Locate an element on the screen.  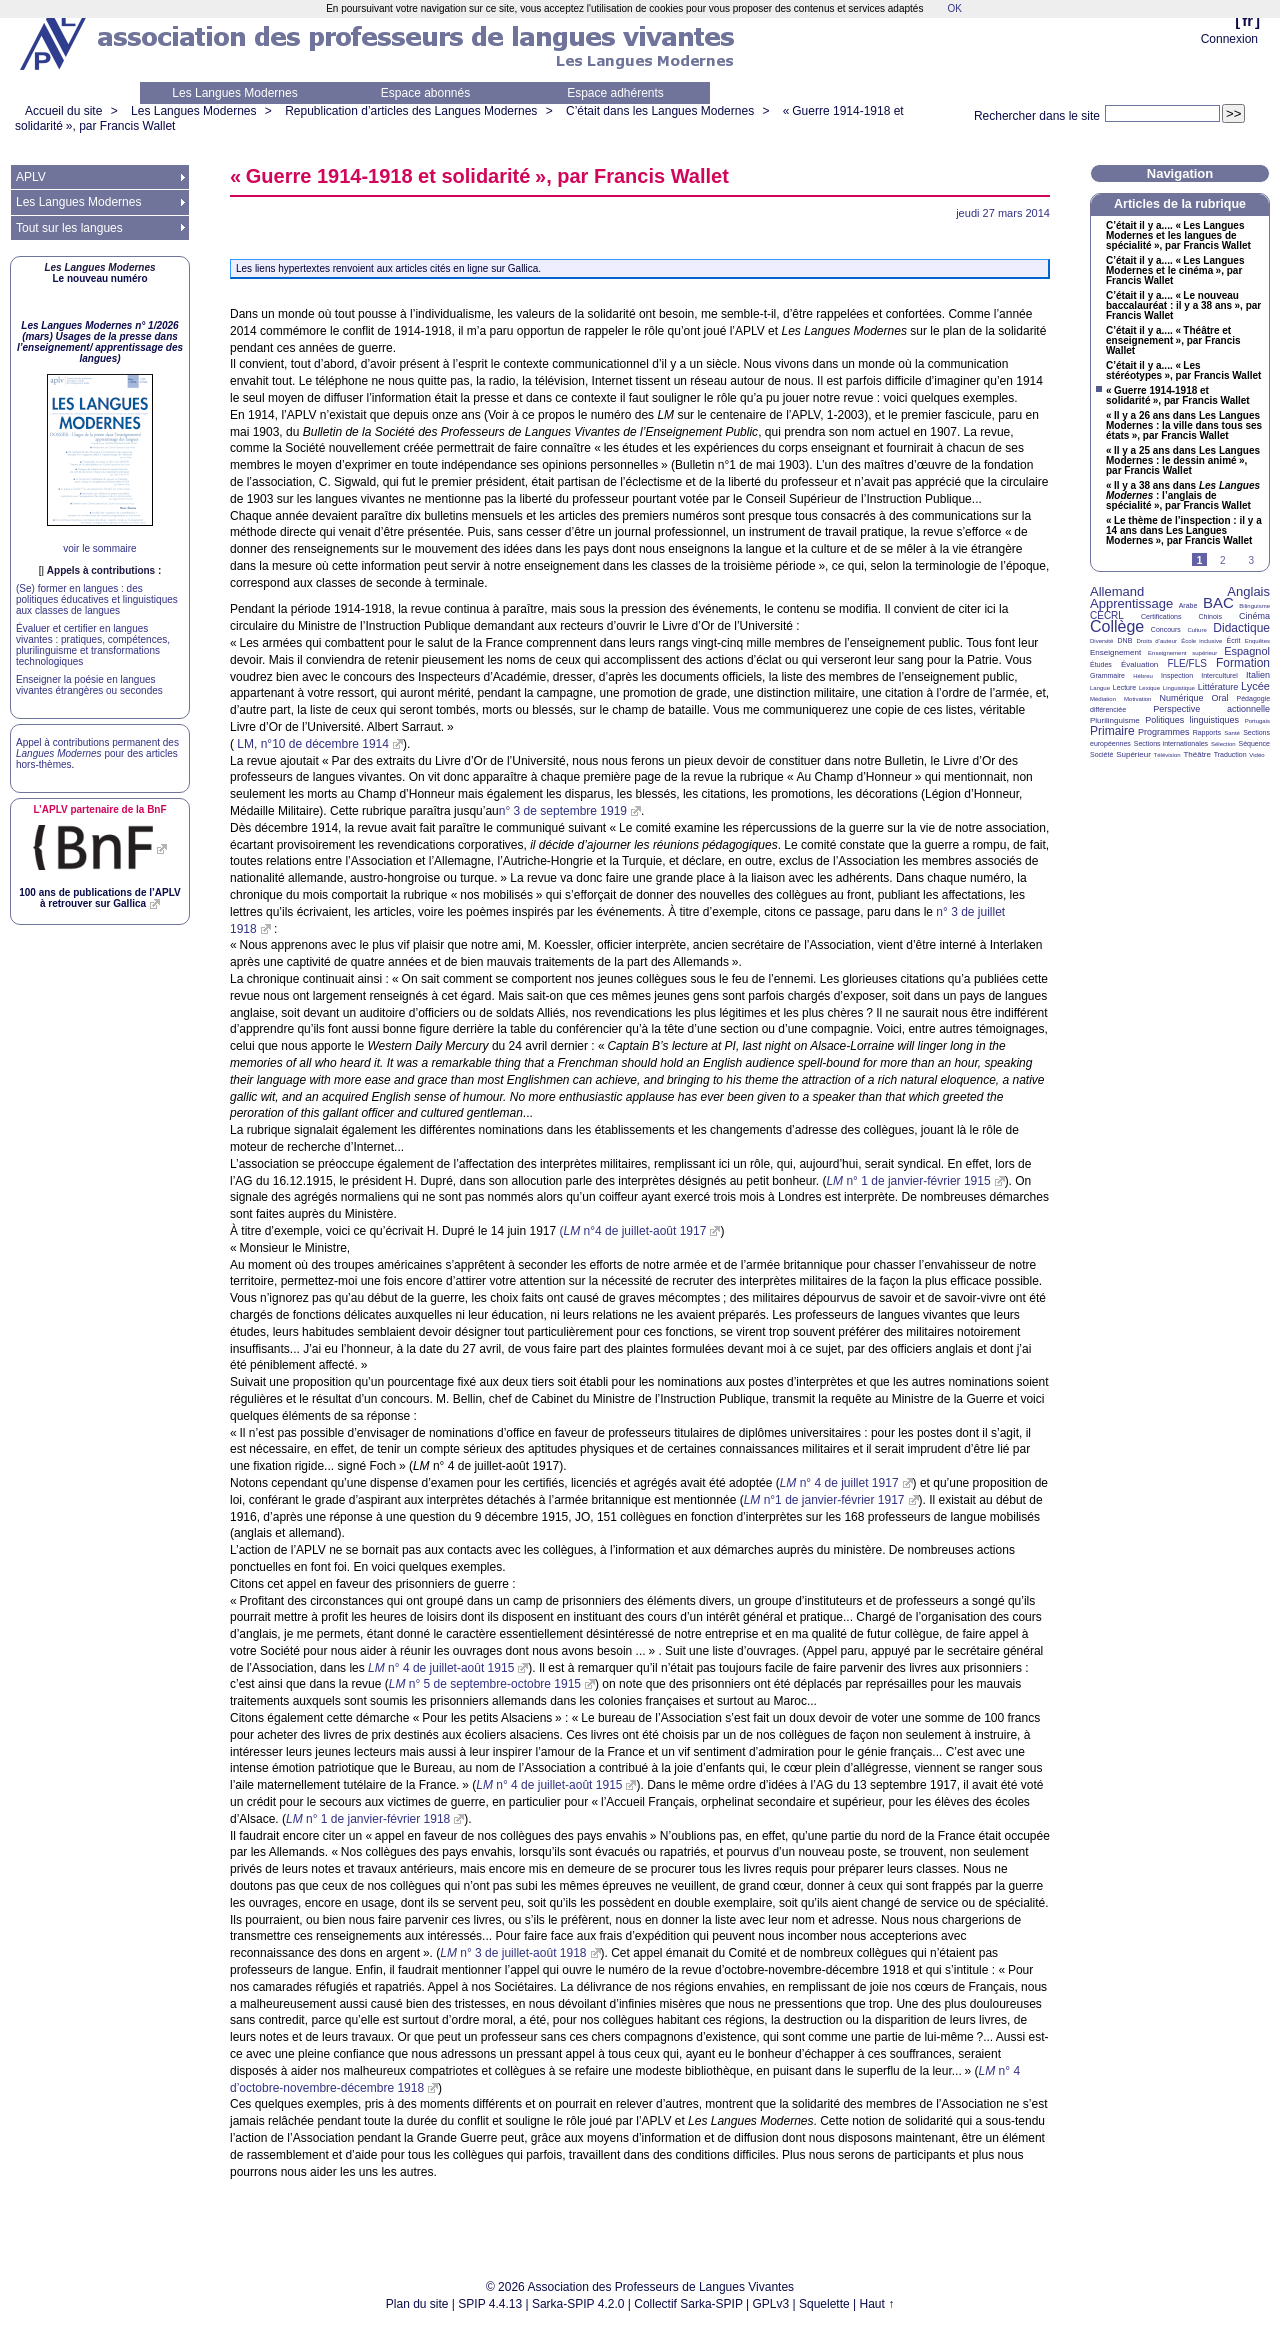
Cinéma is located at coordinates (1254, 616).